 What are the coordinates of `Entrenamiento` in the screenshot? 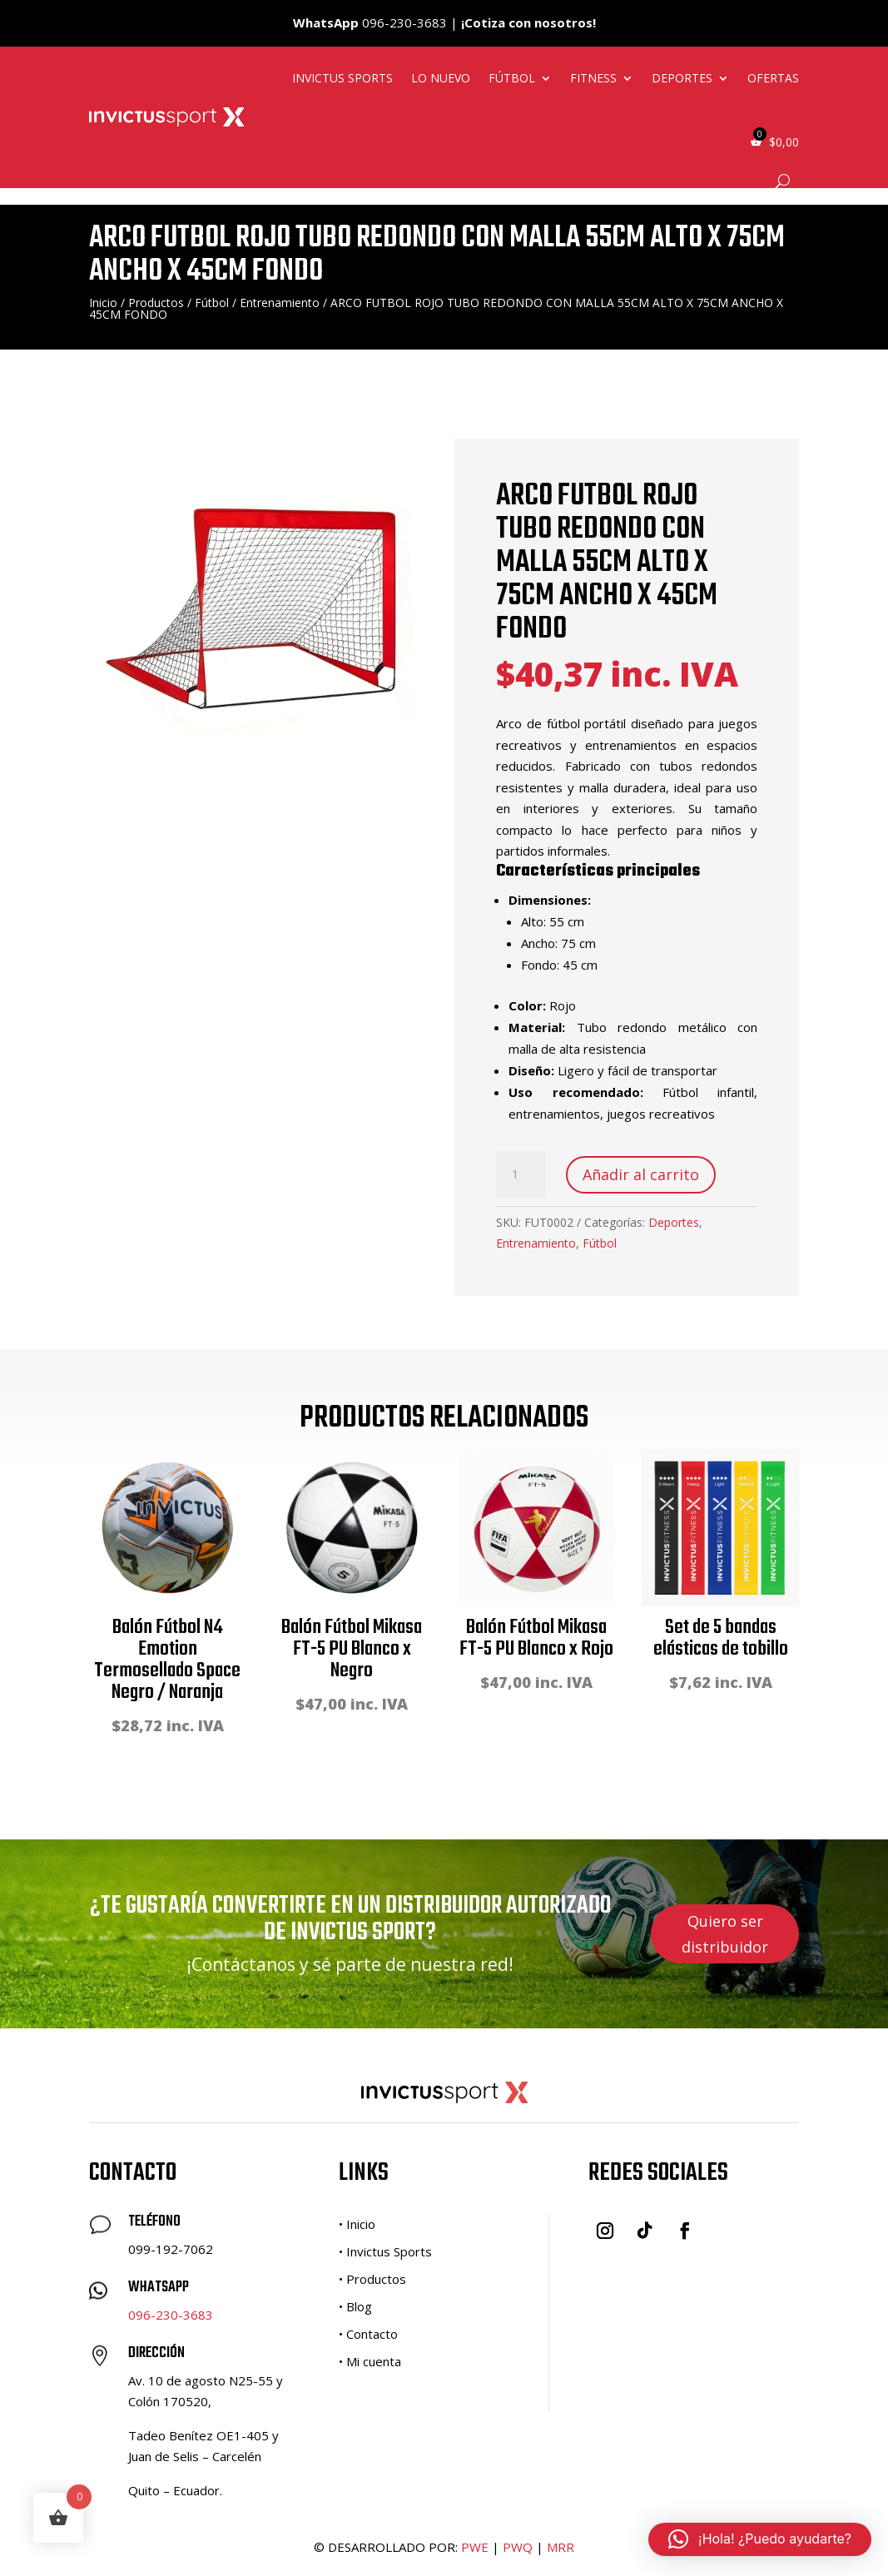 It's located at (280, 302).